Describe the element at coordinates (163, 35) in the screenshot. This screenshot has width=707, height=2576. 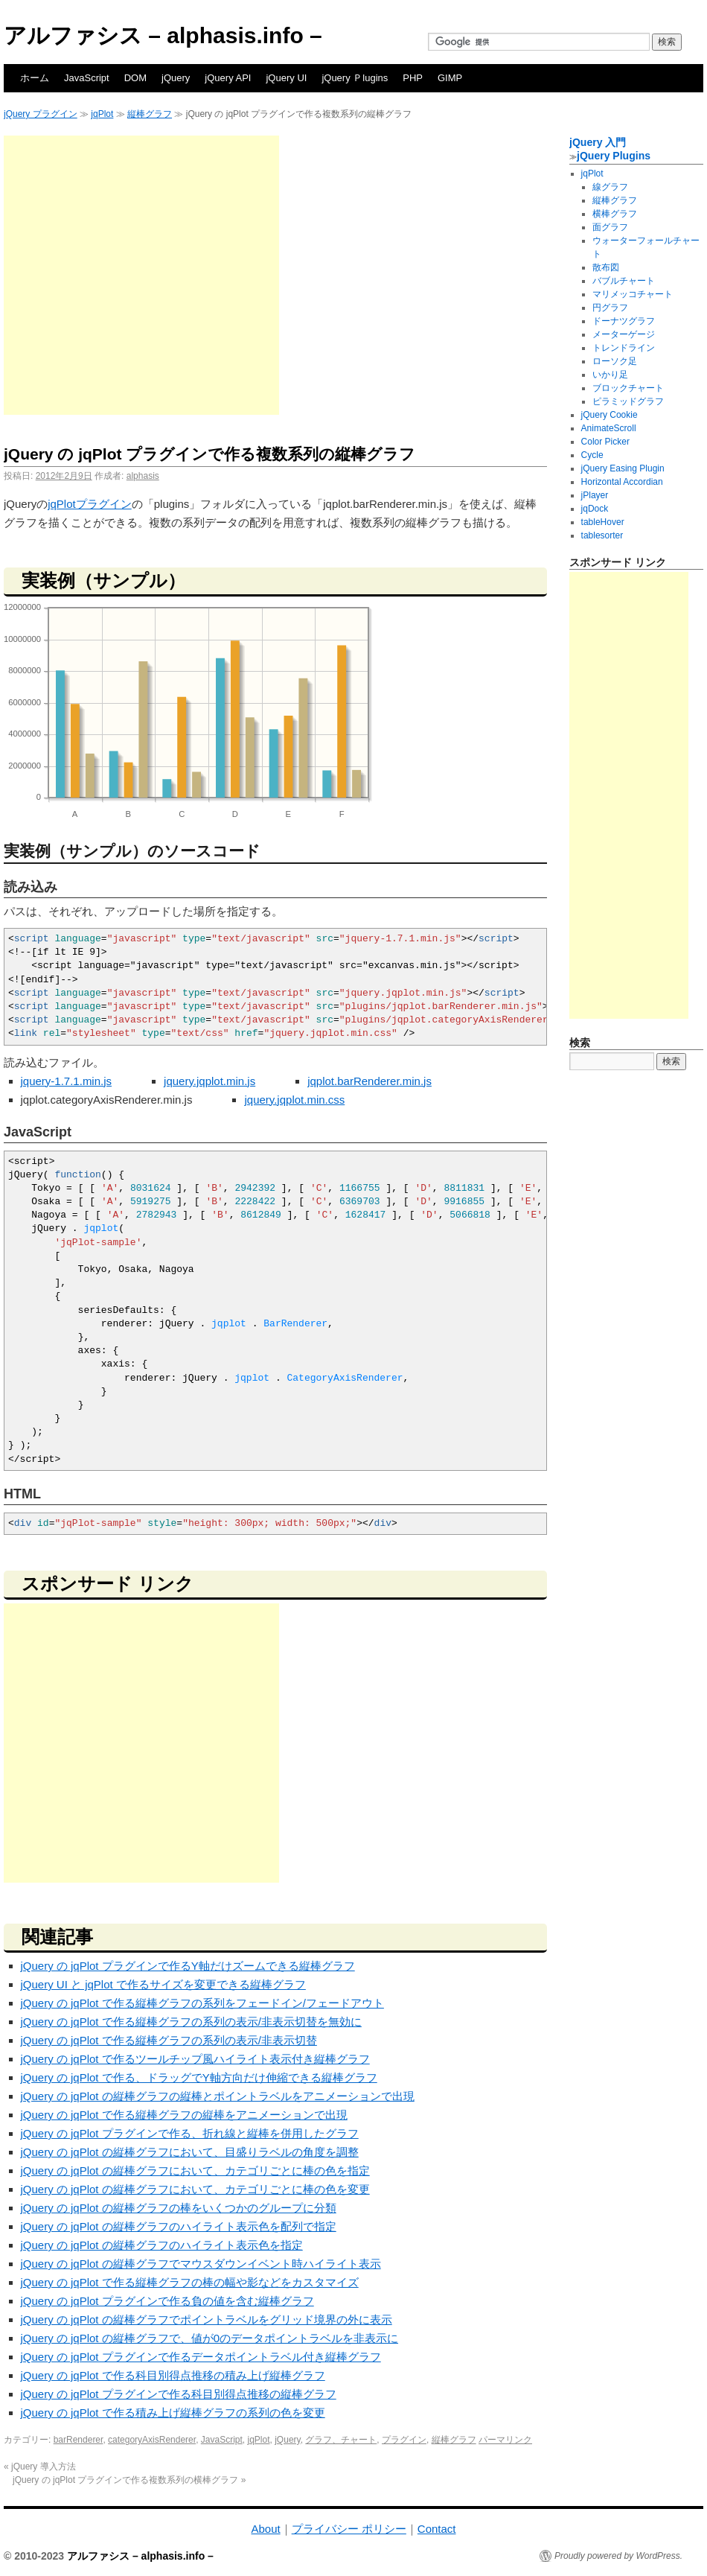
I see `アルファシス – alphasis.info –` at that location.